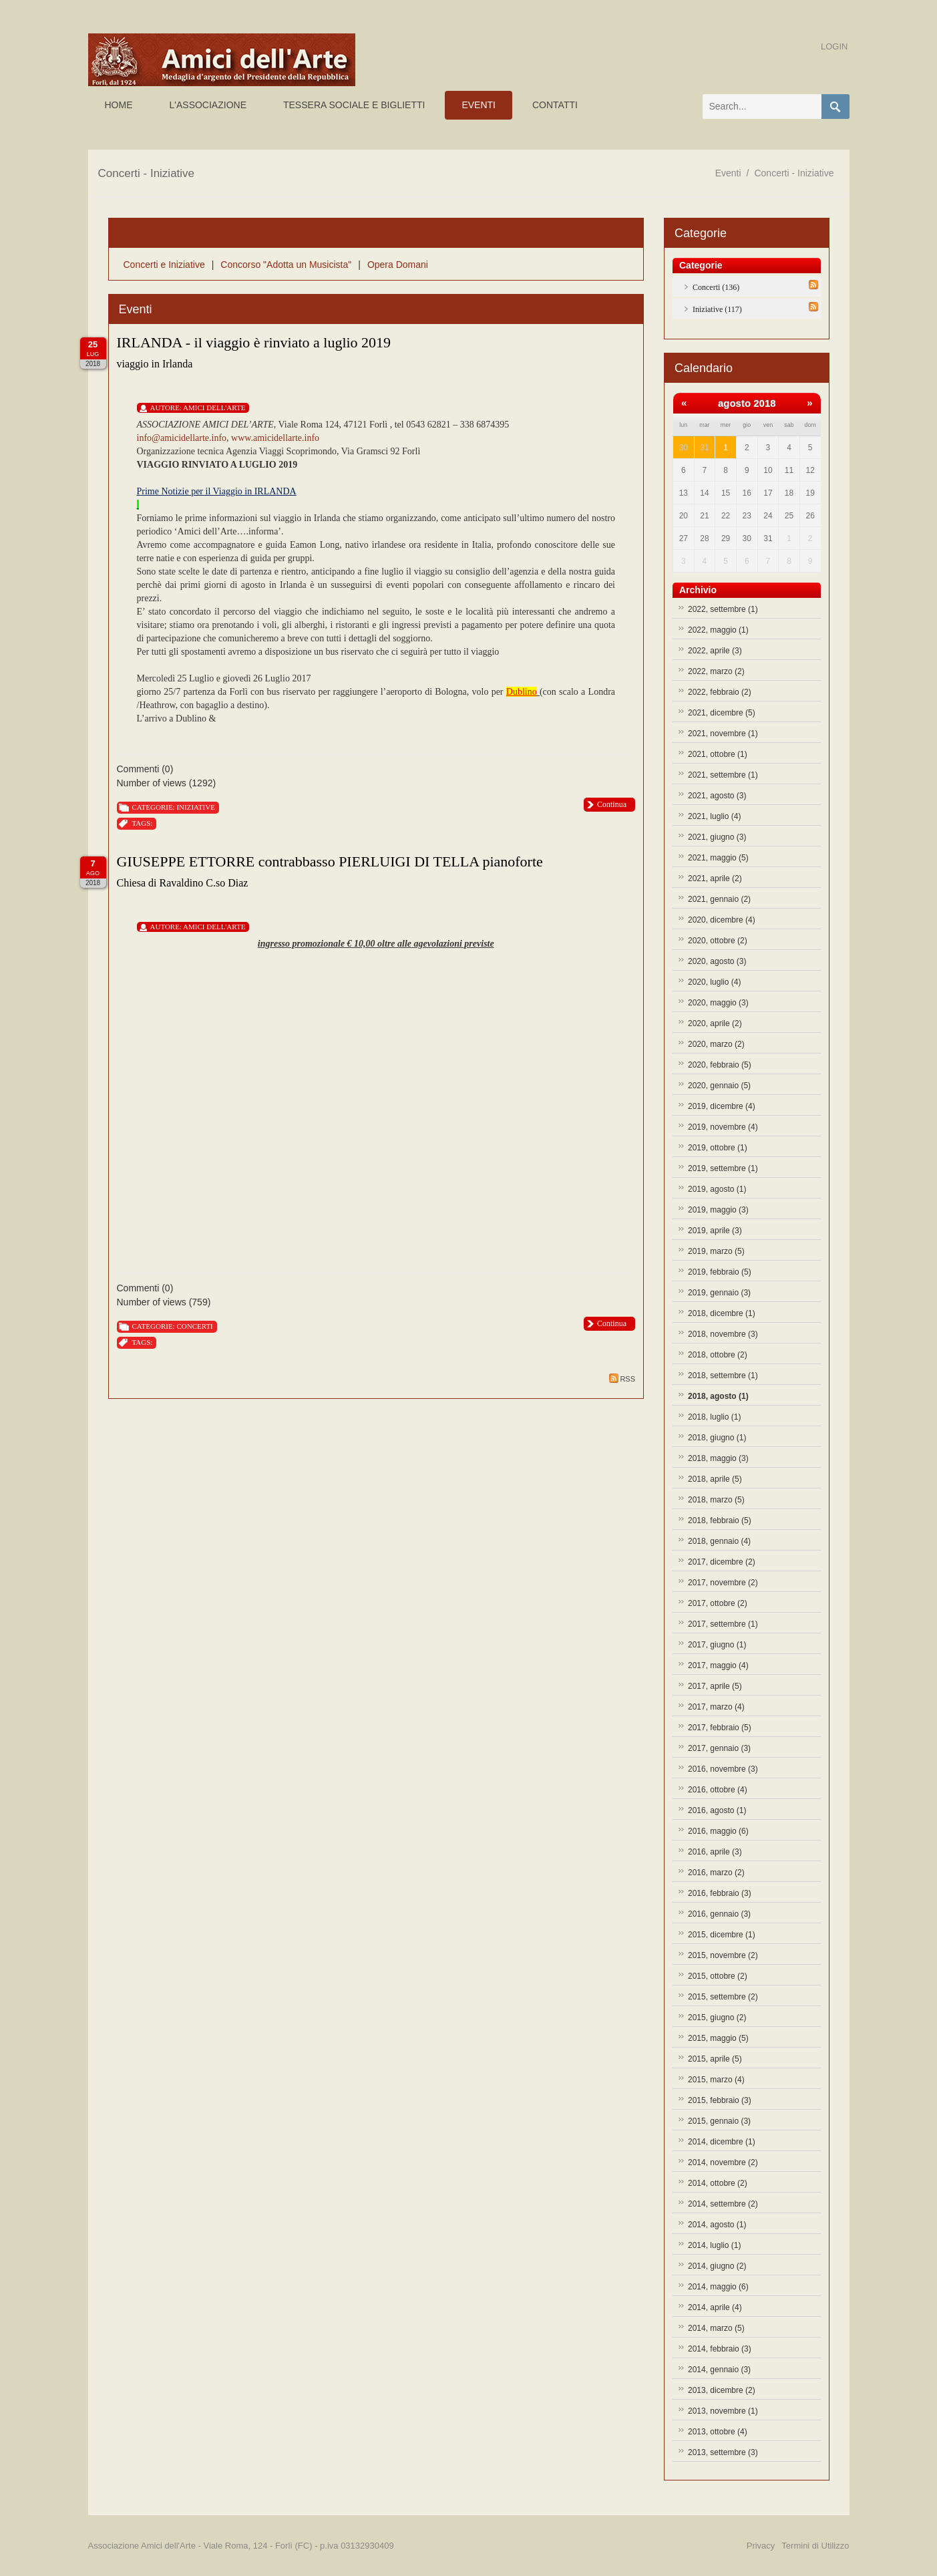 The width and height of the screenshot is (937, 2576). Describe the element at coordinates (715, 1852) in the screenshot. I see `2016, aprile` at that location.